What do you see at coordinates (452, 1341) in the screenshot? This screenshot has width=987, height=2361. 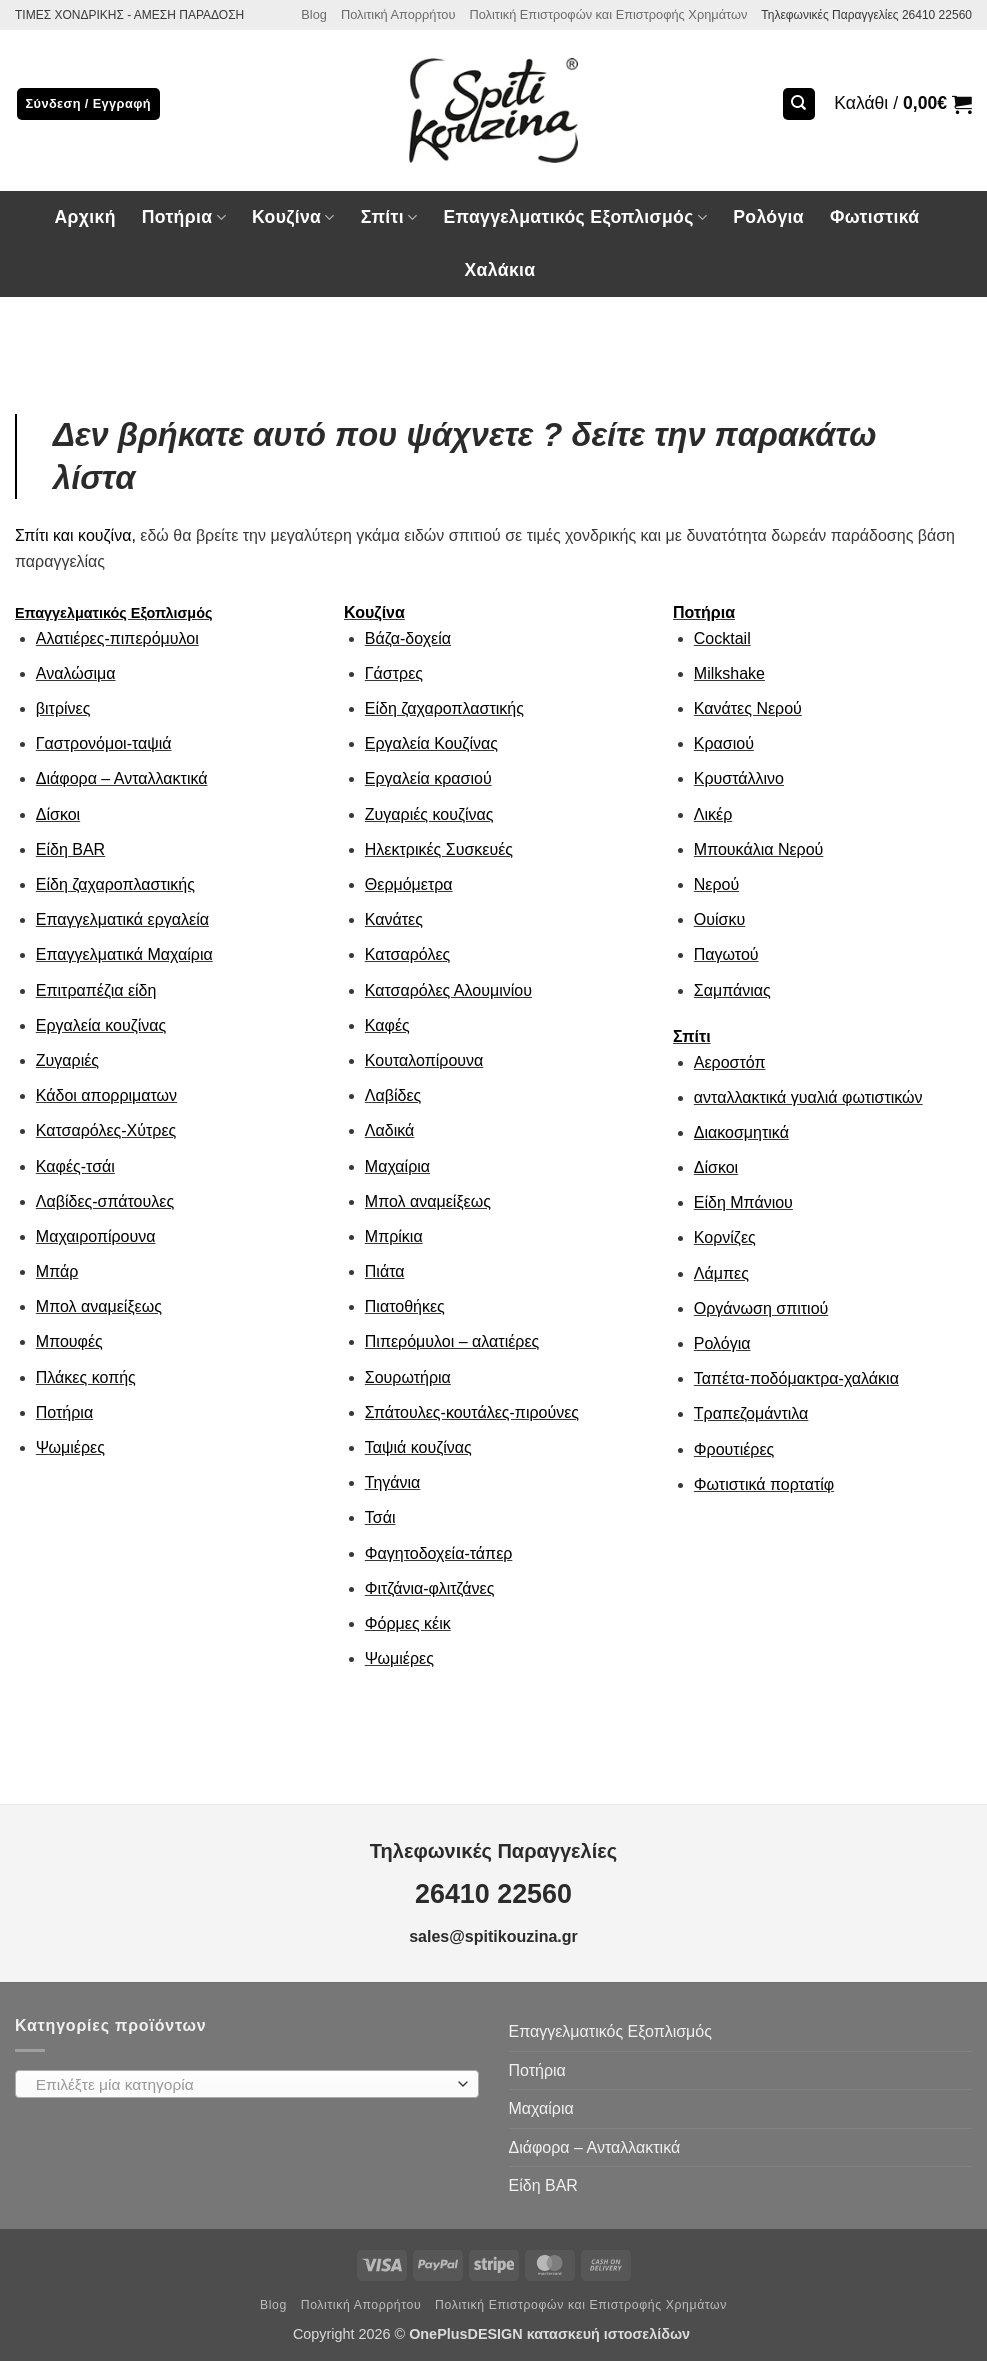 I see `Πιπερόμυλοι – αλατιέρες` at bounding box center [452, 1341].